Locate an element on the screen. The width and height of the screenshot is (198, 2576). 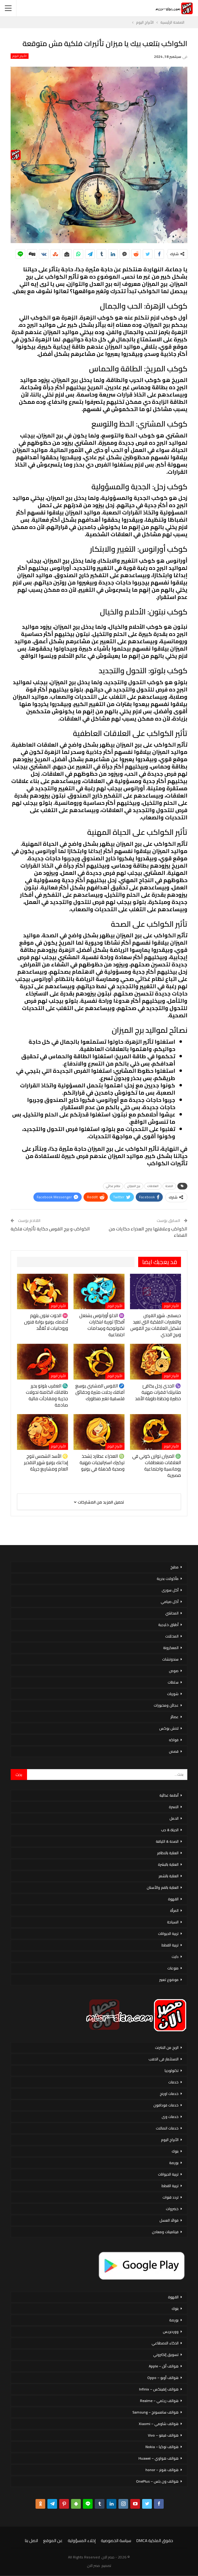
أكل سورى is located at coordinates (170, 1590).